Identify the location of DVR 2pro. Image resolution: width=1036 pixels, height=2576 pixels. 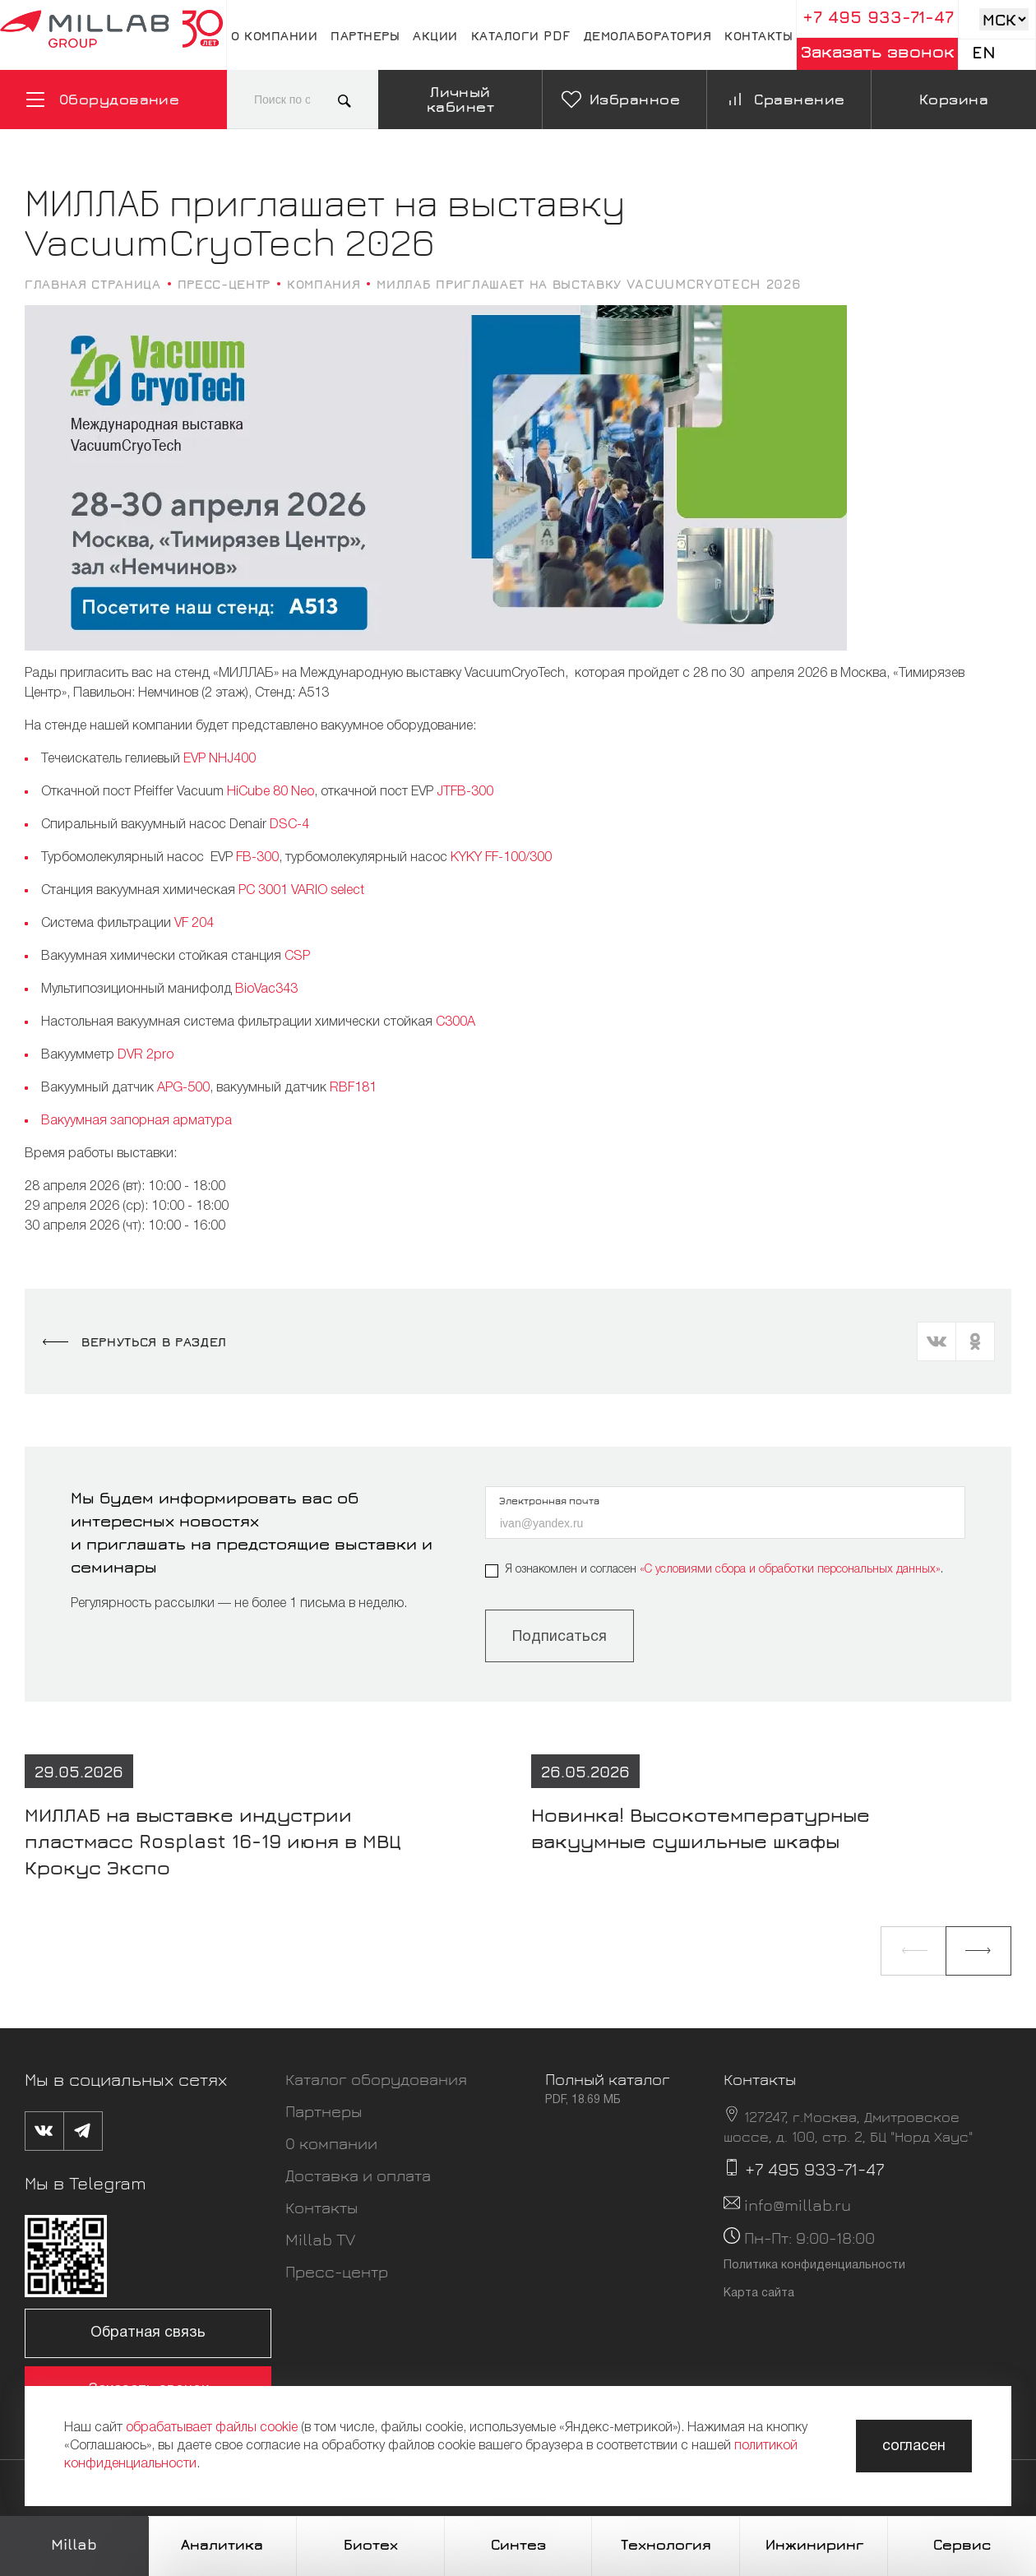
(145, 1055).